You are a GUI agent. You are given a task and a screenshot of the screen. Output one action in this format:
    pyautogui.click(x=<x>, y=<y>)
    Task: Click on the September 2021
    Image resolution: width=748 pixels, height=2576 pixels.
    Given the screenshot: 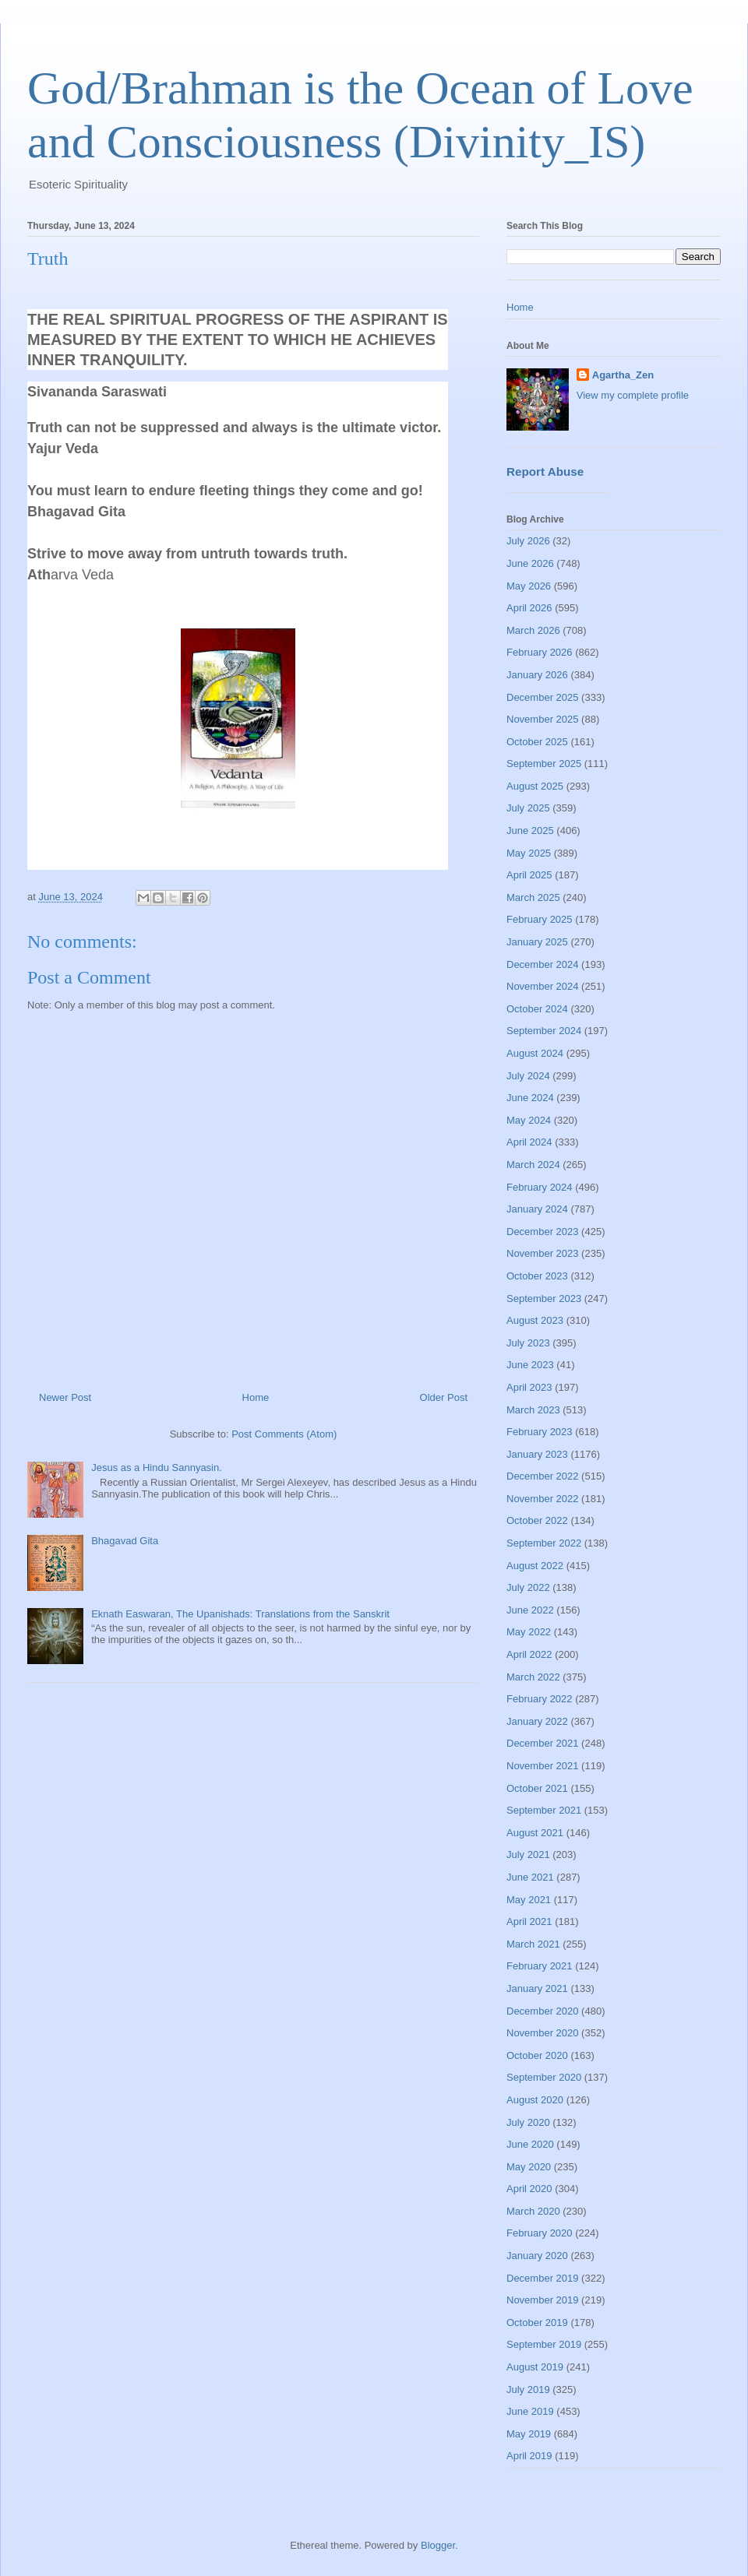 What is the action you would take?
    pyautogui.click(x=543, y=1810)
    